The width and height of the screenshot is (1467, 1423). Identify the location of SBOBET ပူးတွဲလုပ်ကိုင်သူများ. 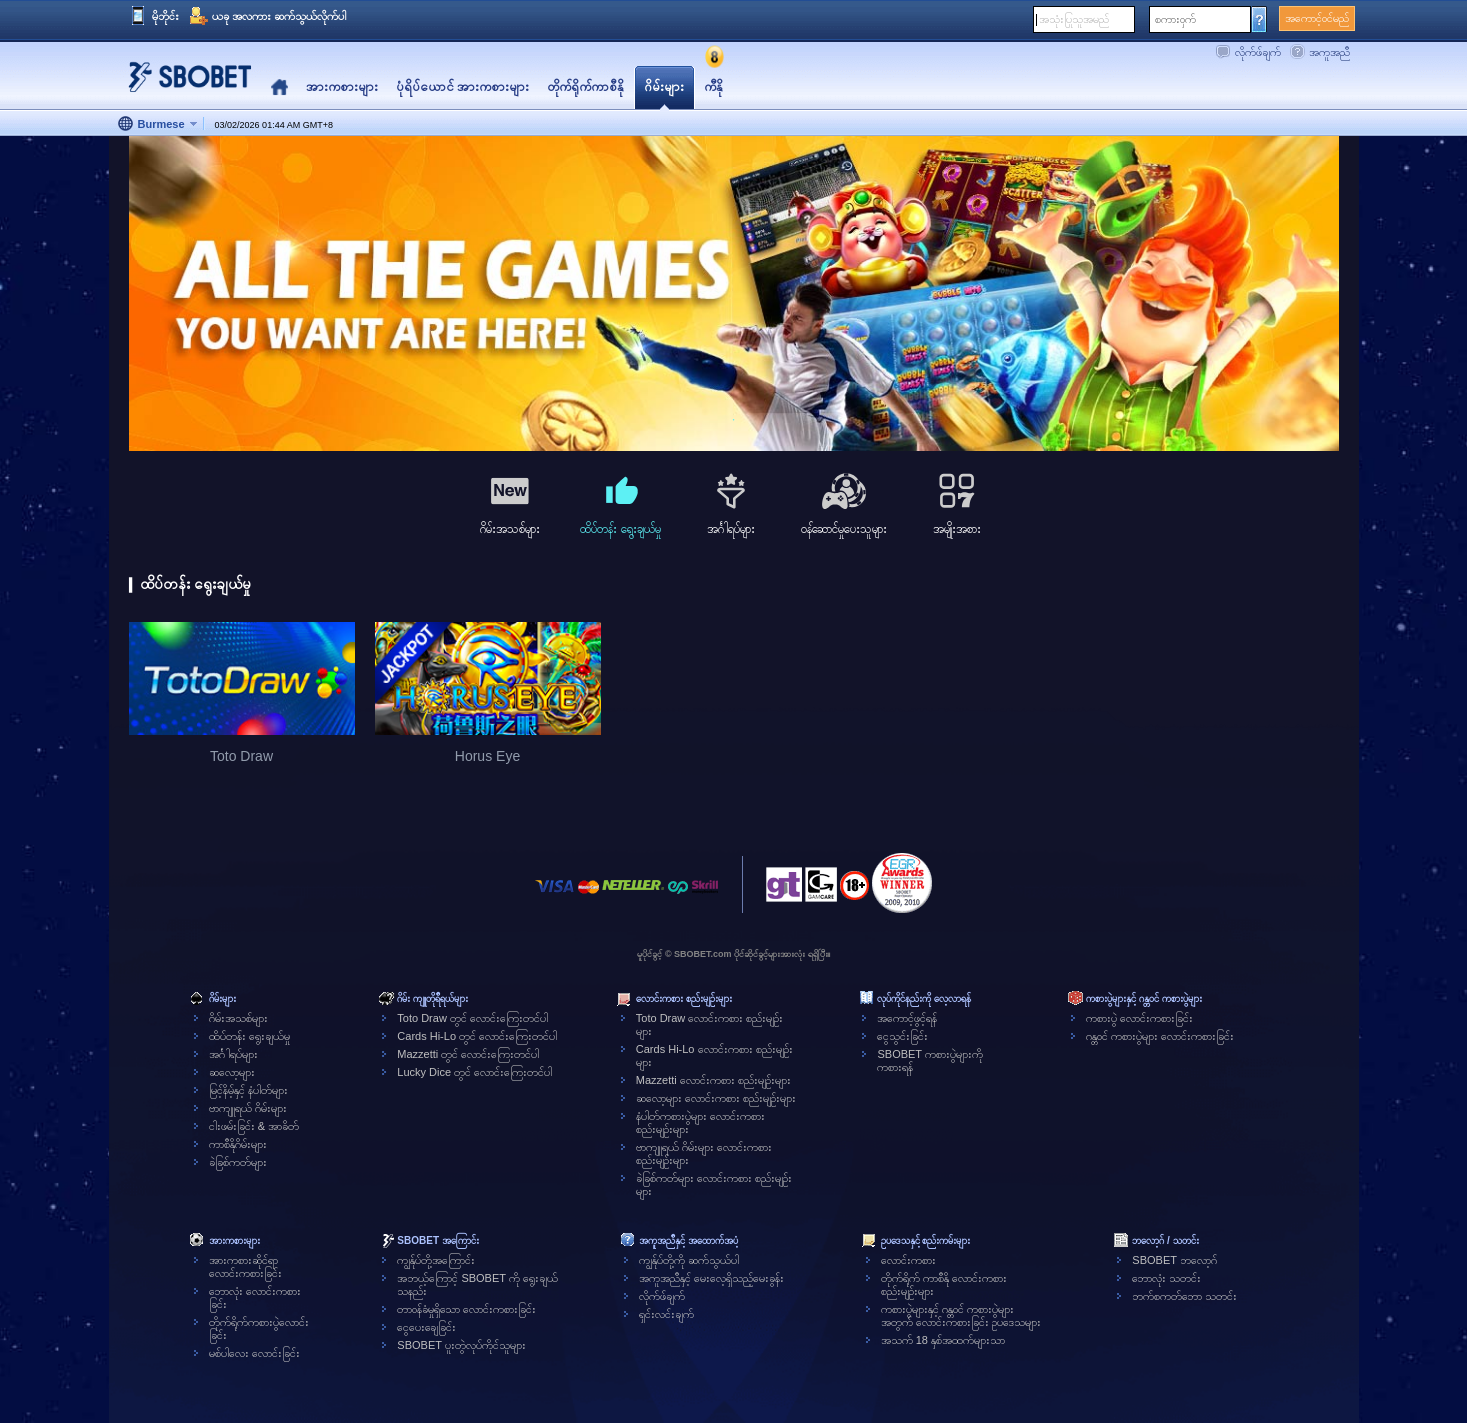
(461, 1345).